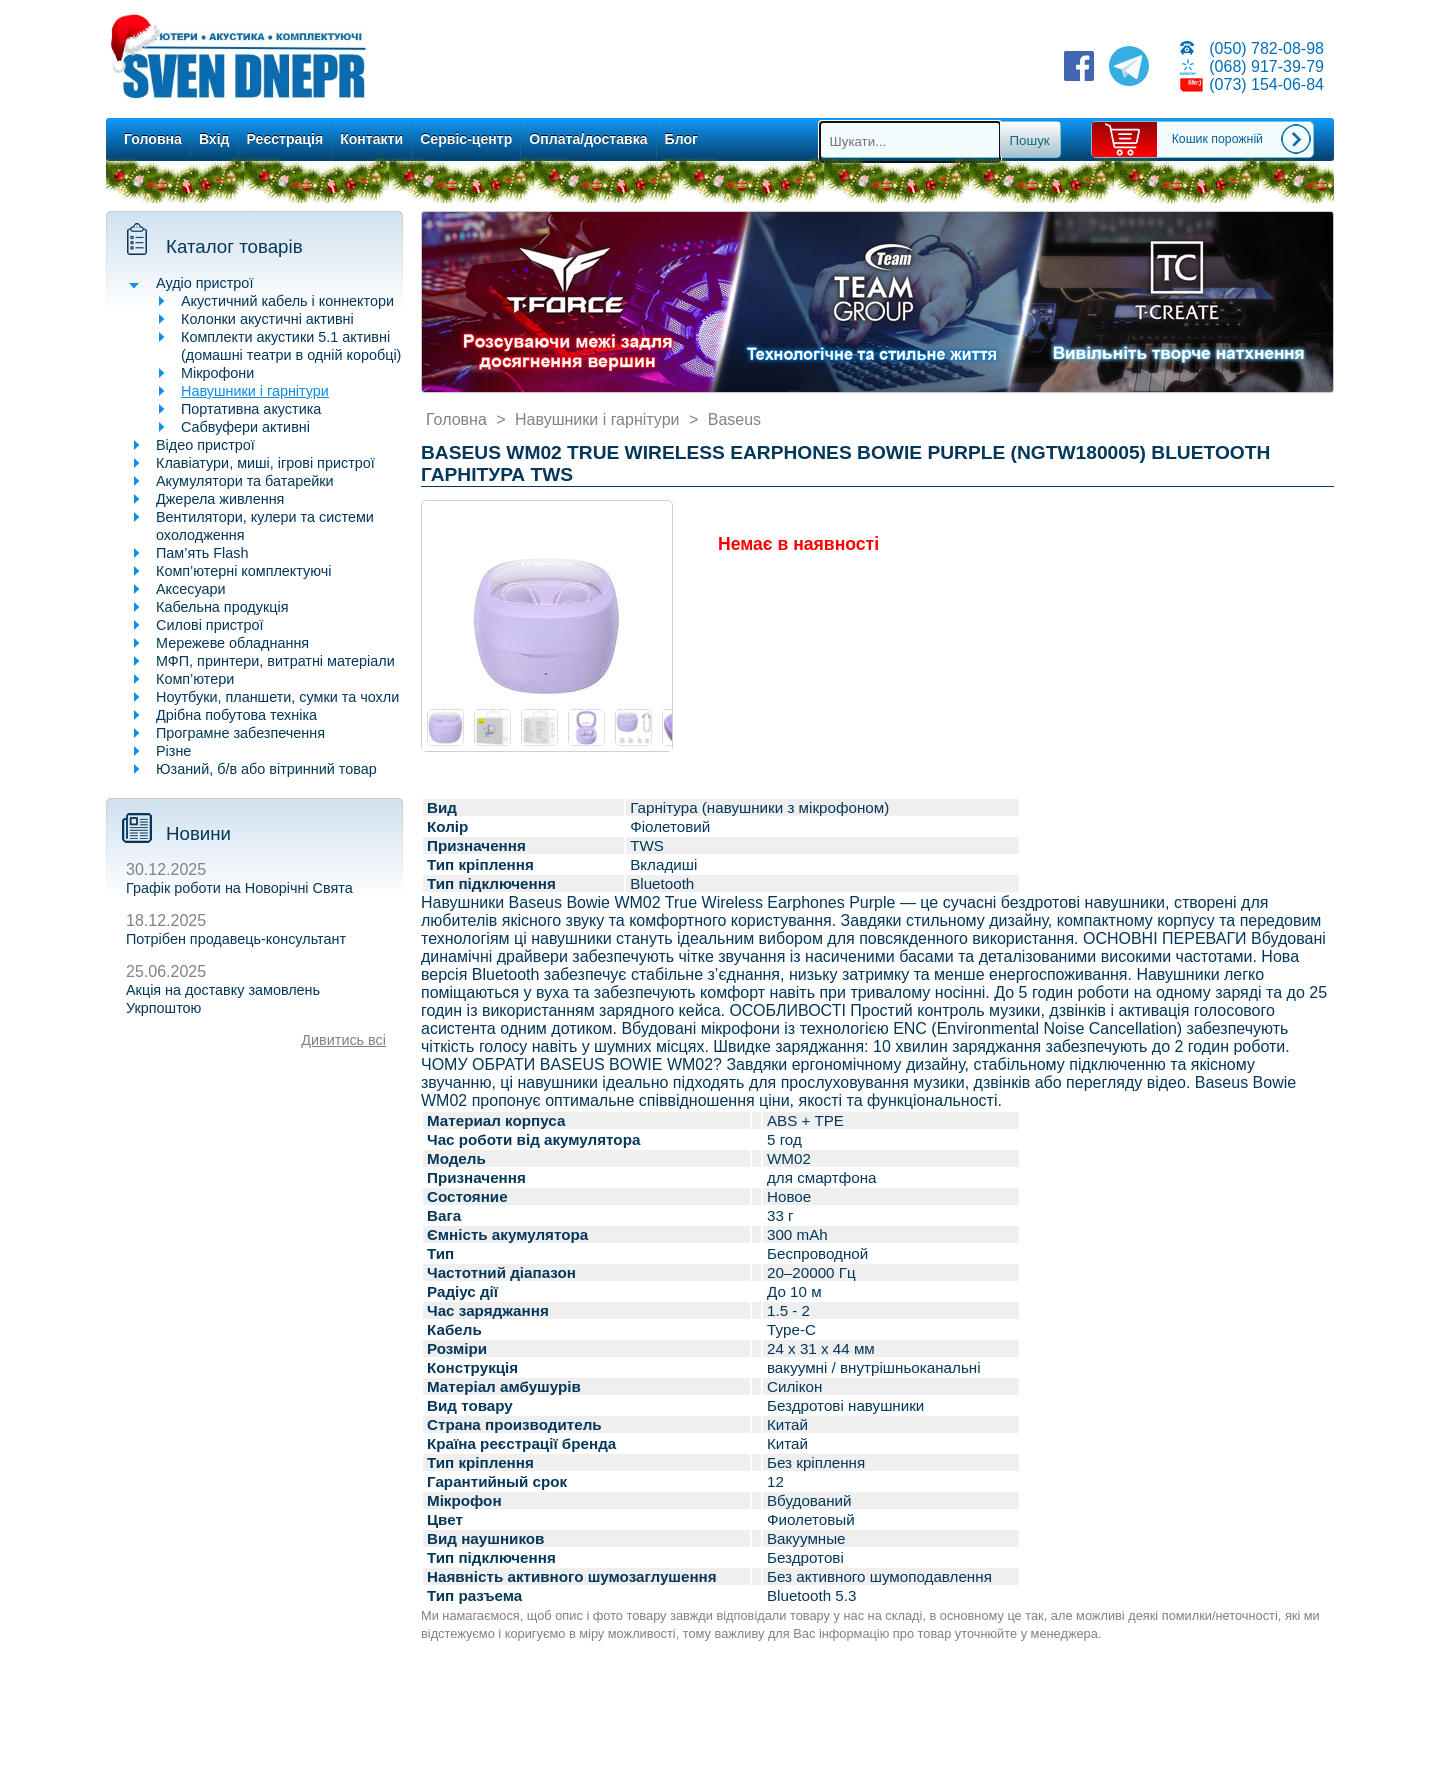 This screenshot has width=1440, height=1782. Describe the element at coordinates (209, 625) in the screenshot. I see `Силові пристрої` at that location.